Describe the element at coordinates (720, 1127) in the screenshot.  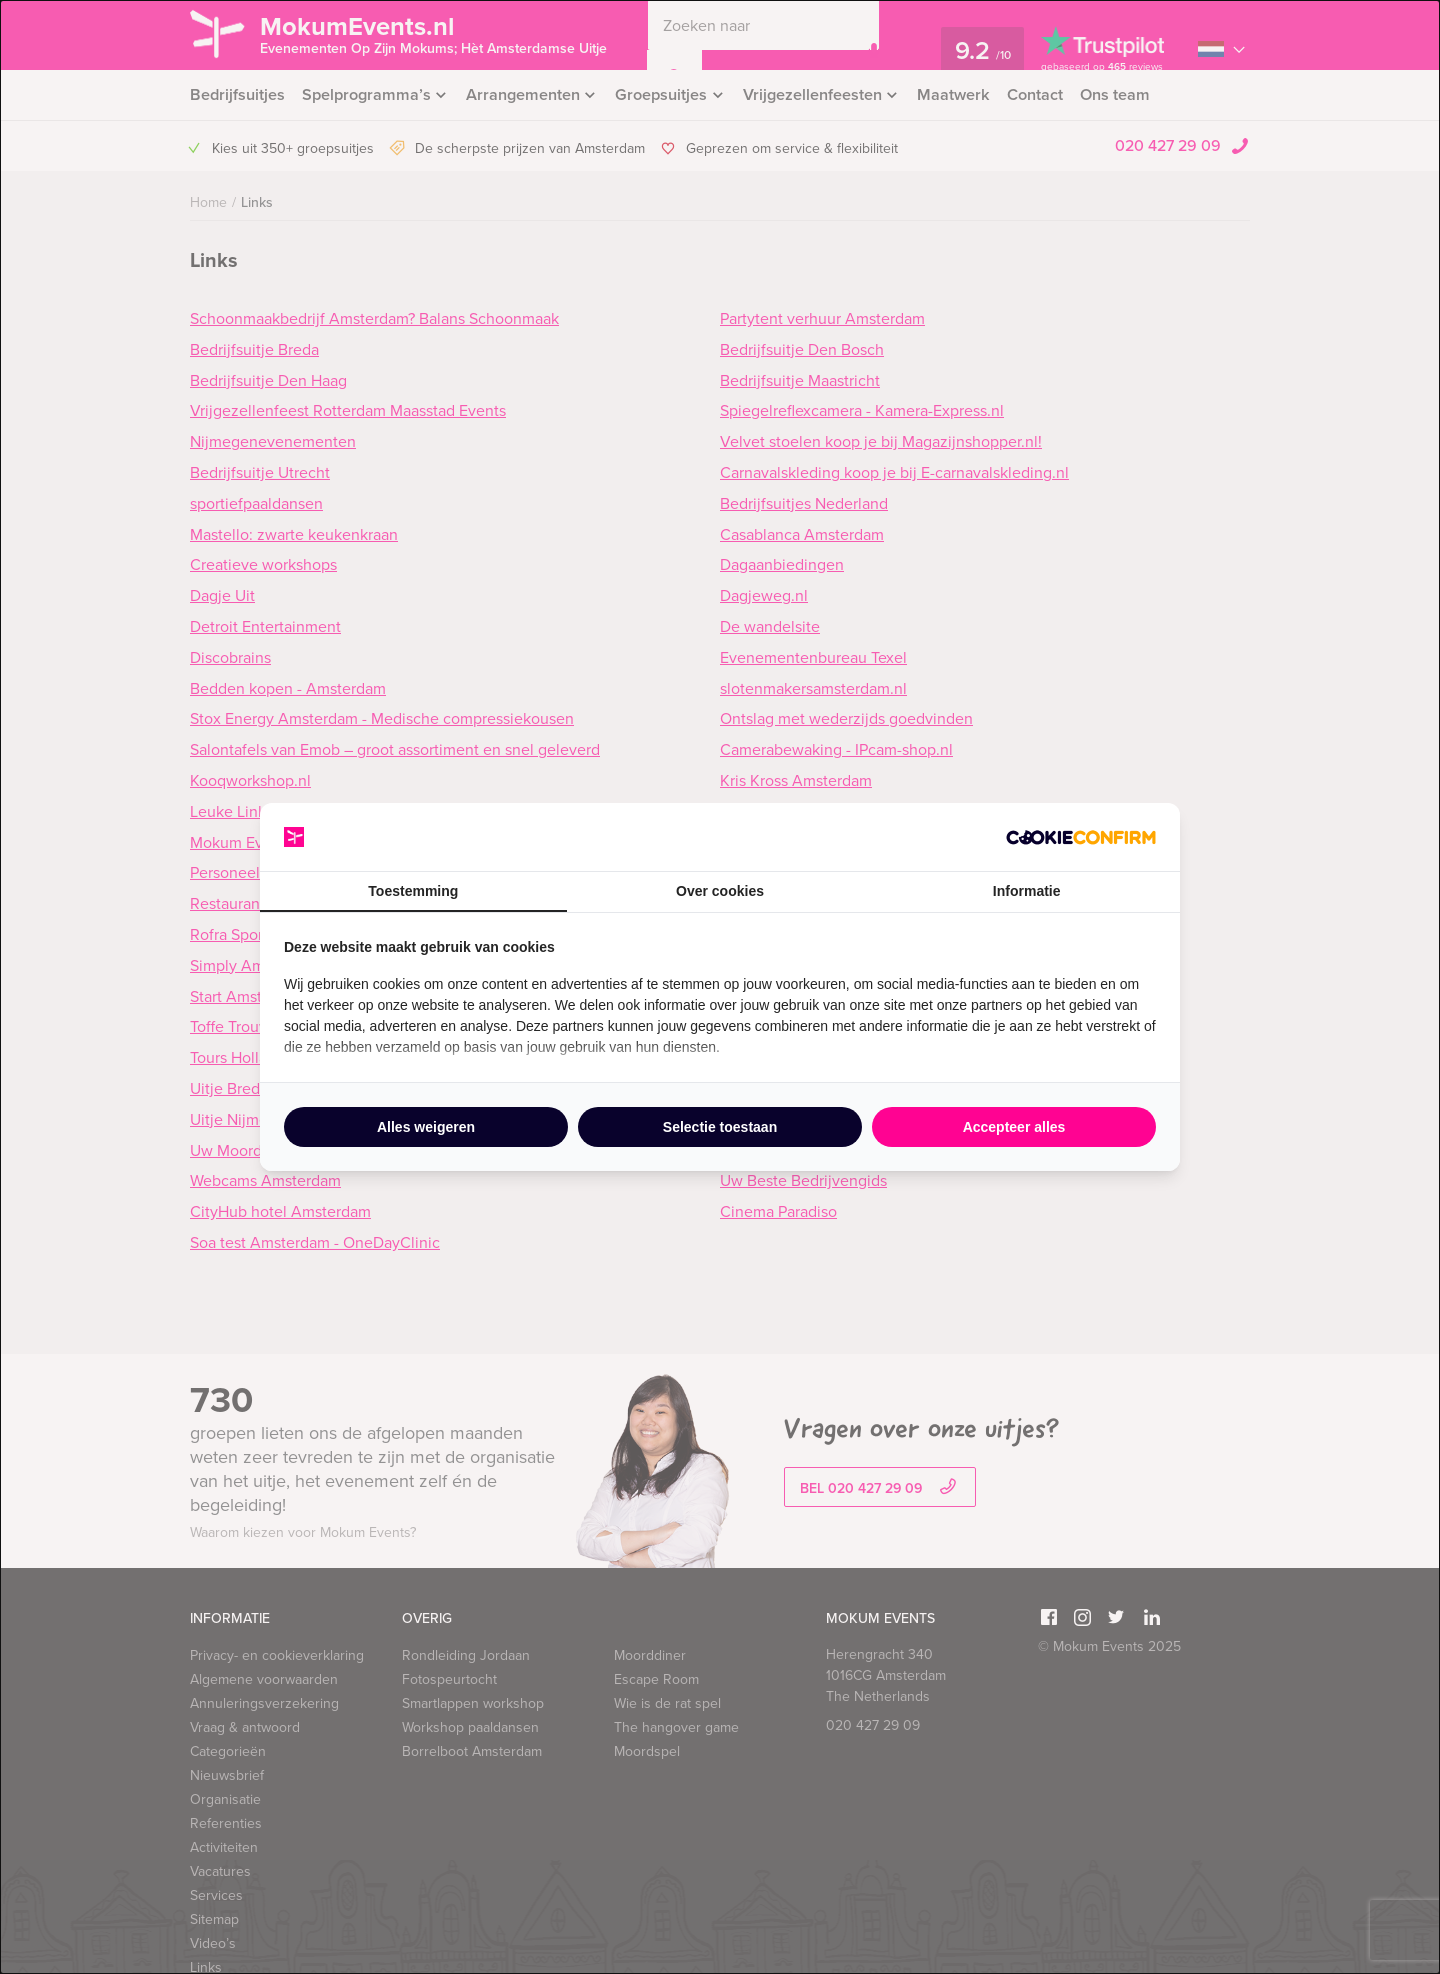
I see `Selectie toestaan [tab]` at that location.